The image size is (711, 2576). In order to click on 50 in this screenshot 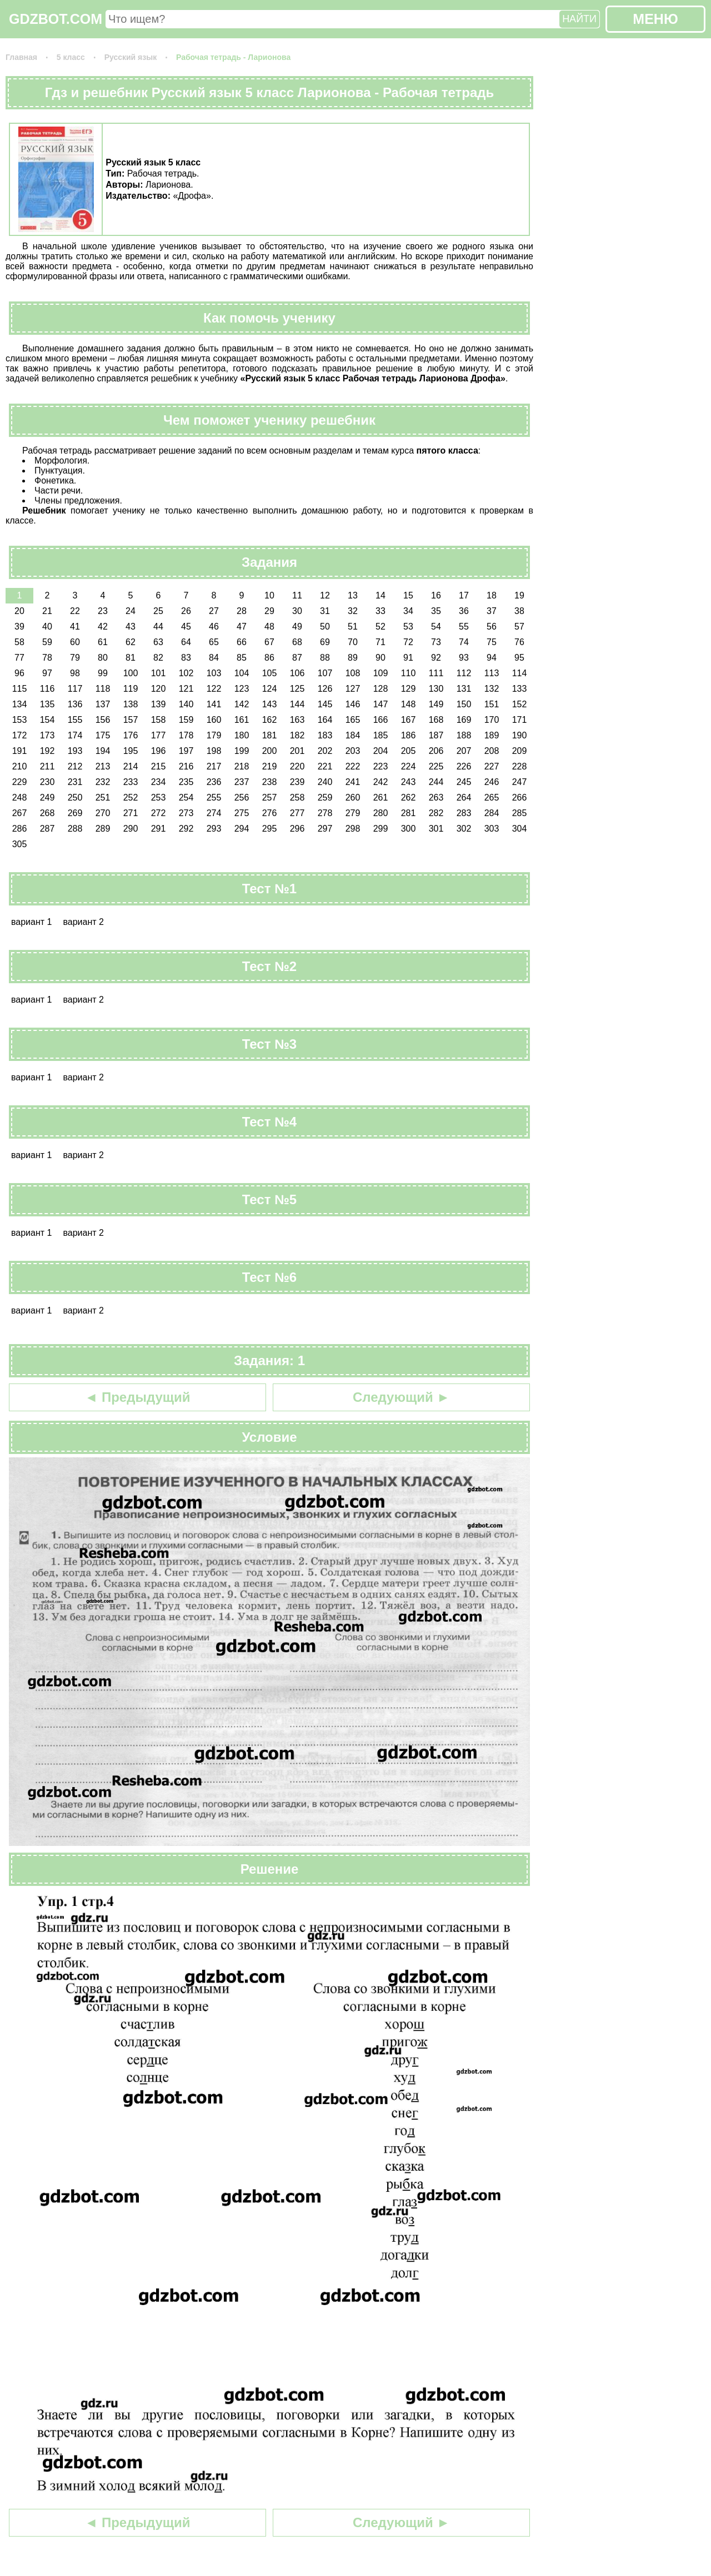, I will do `click(325, 626)`.